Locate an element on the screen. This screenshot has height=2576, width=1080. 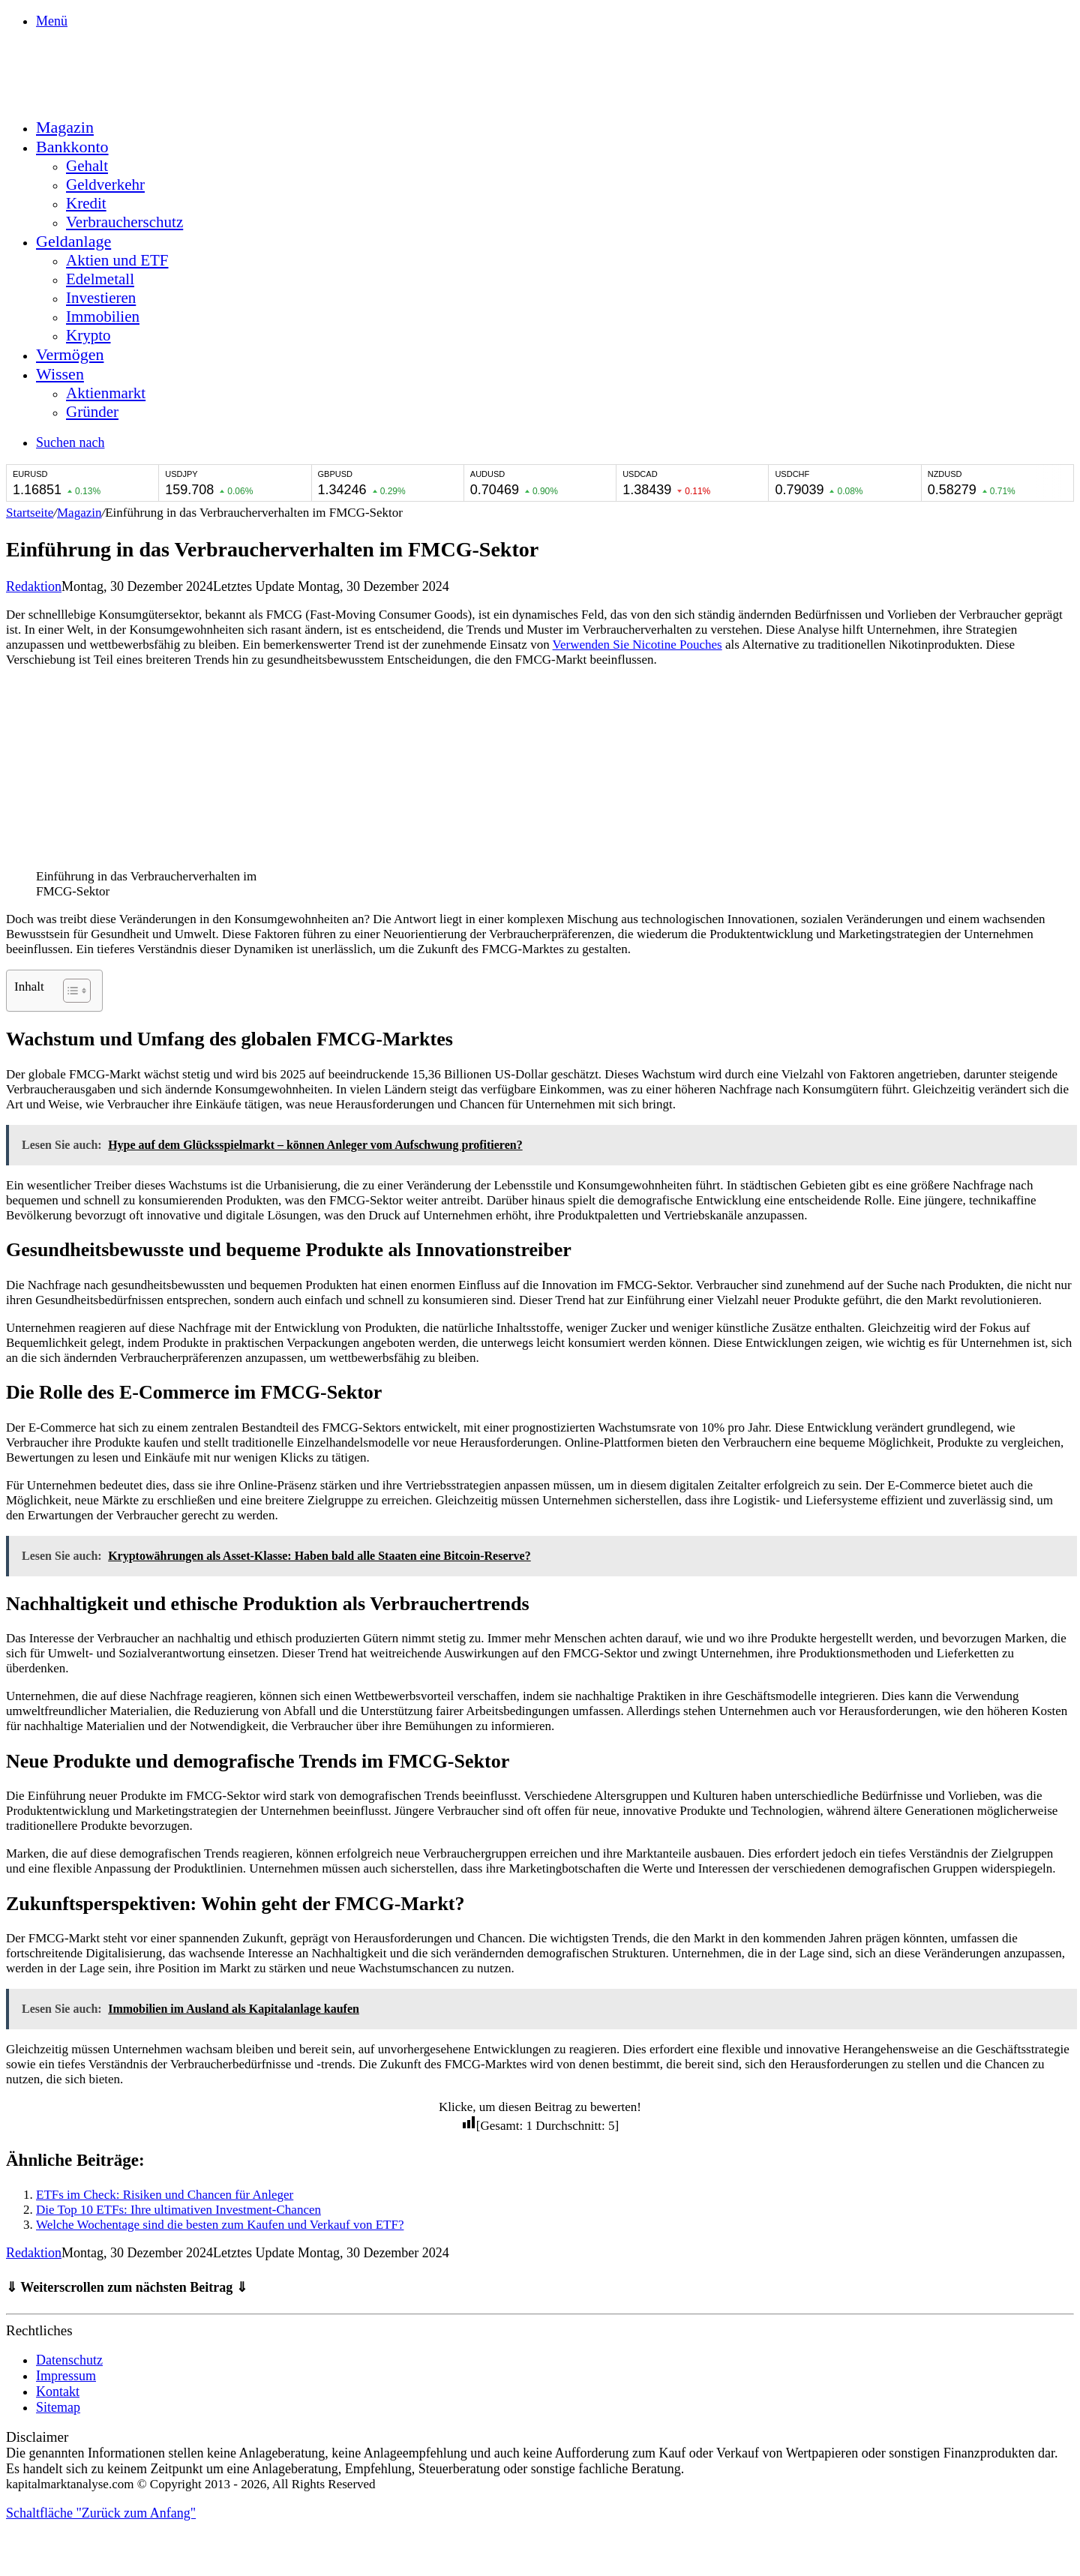
Aktien und ETF is located at coordinates (117, 260).